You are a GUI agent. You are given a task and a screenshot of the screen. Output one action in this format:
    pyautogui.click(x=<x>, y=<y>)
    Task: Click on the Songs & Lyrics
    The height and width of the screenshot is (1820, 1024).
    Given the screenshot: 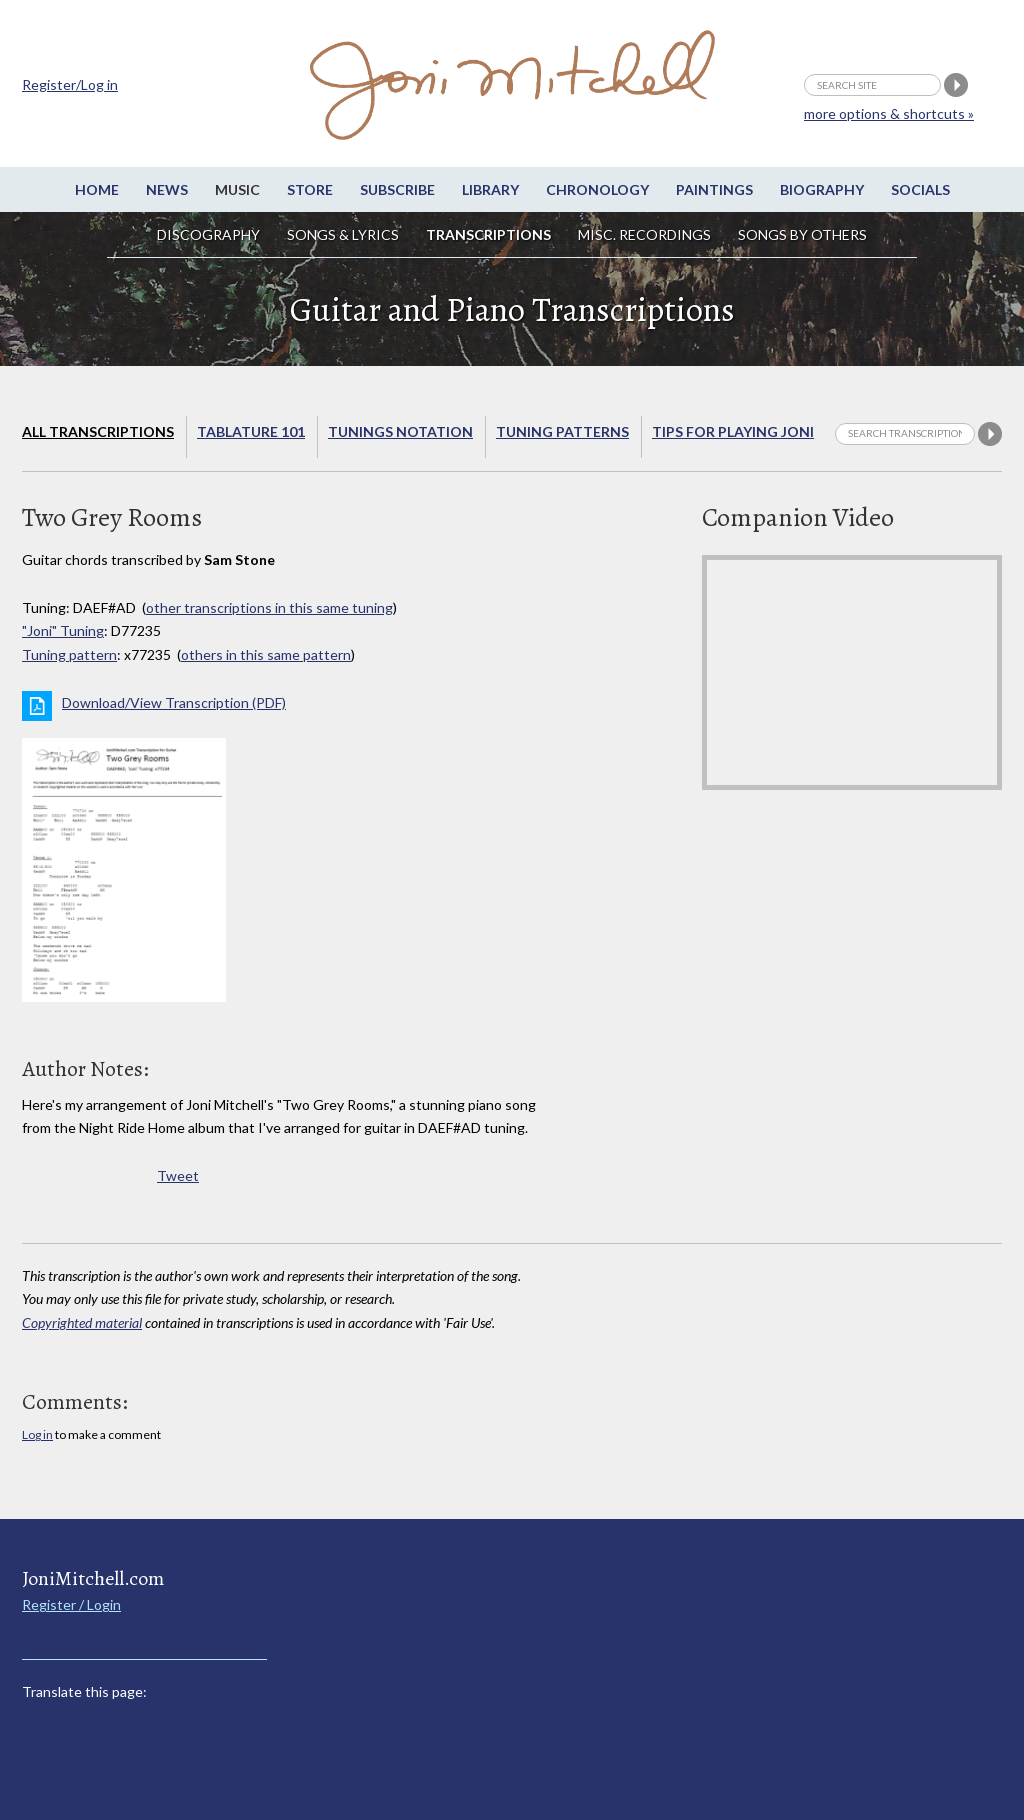 What is the action you would take?
    pyautogui.click(x=343, y=234)
    